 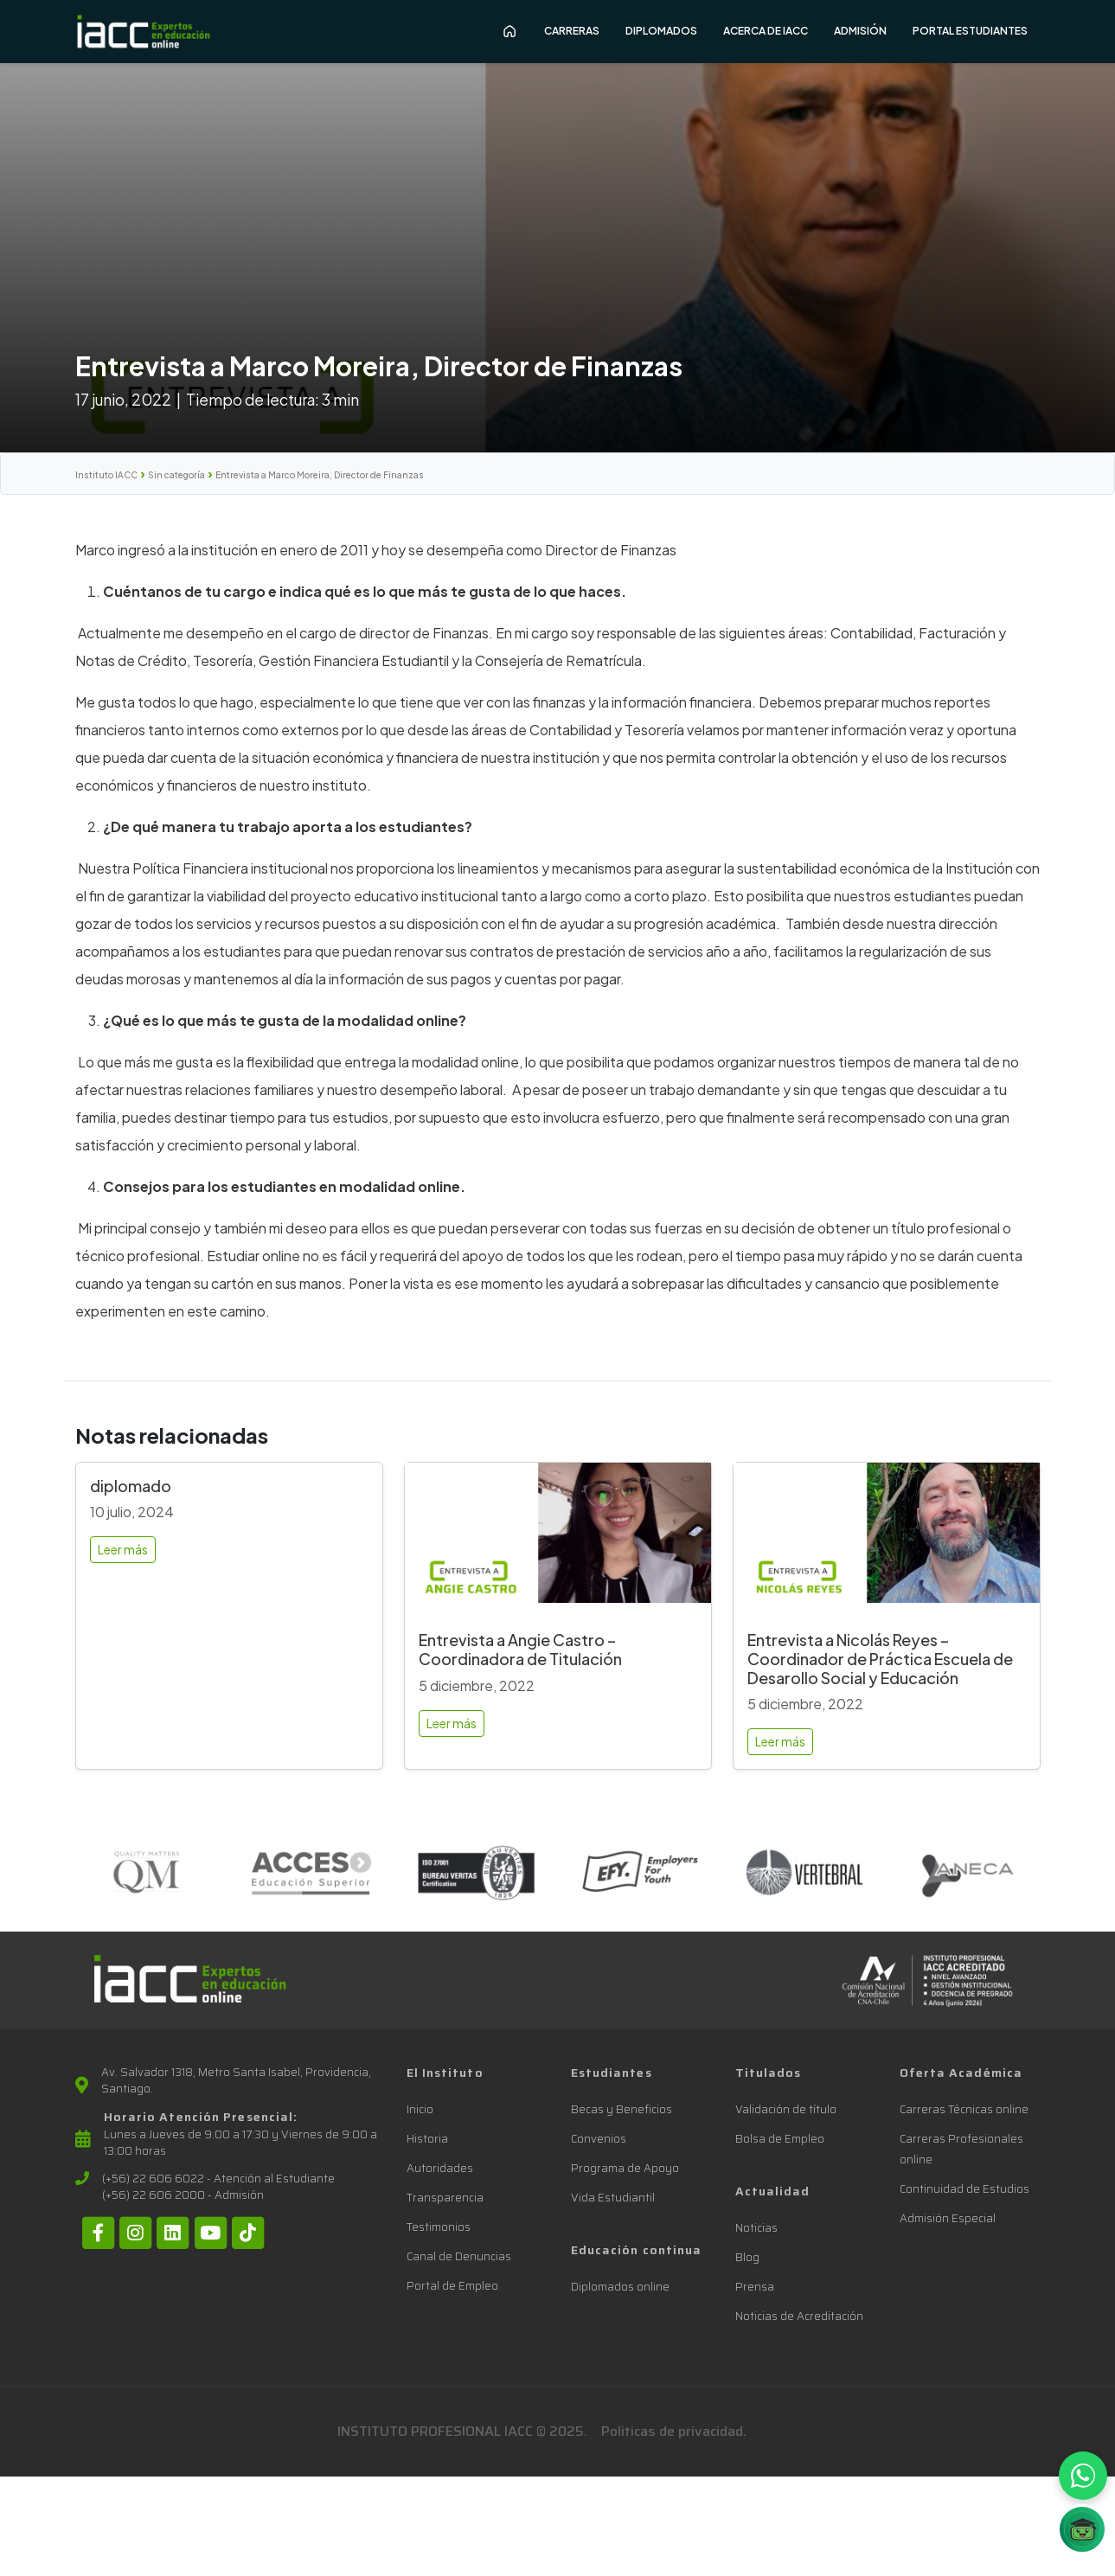 I want to click on Canal de Denuncias, so click(x=459, y=2256).